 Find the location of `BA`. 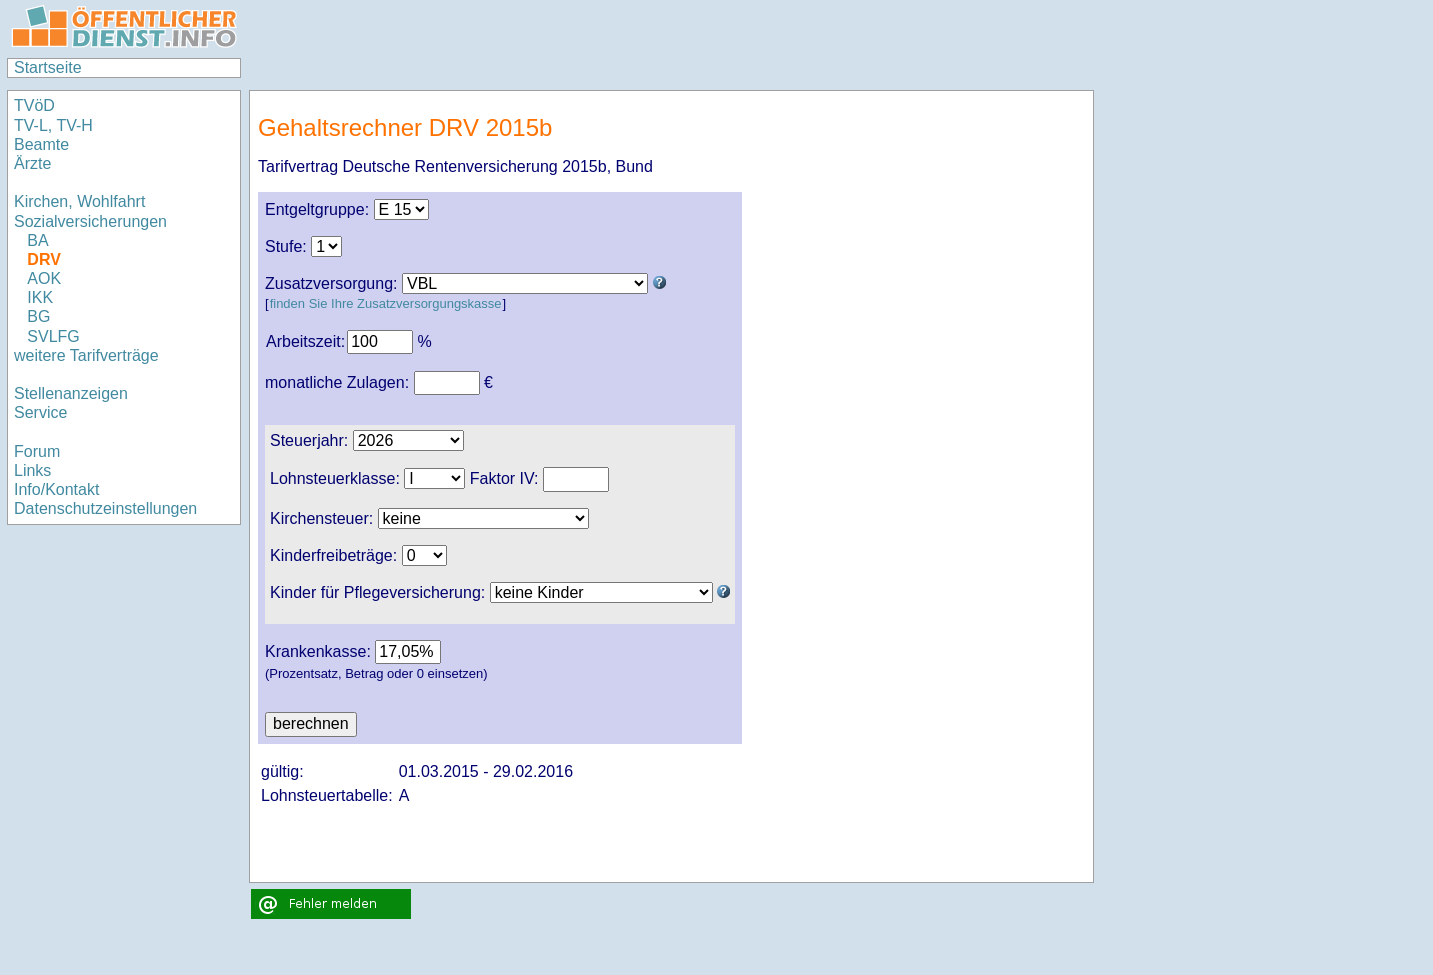

BA is located at coordinates (37, 240).